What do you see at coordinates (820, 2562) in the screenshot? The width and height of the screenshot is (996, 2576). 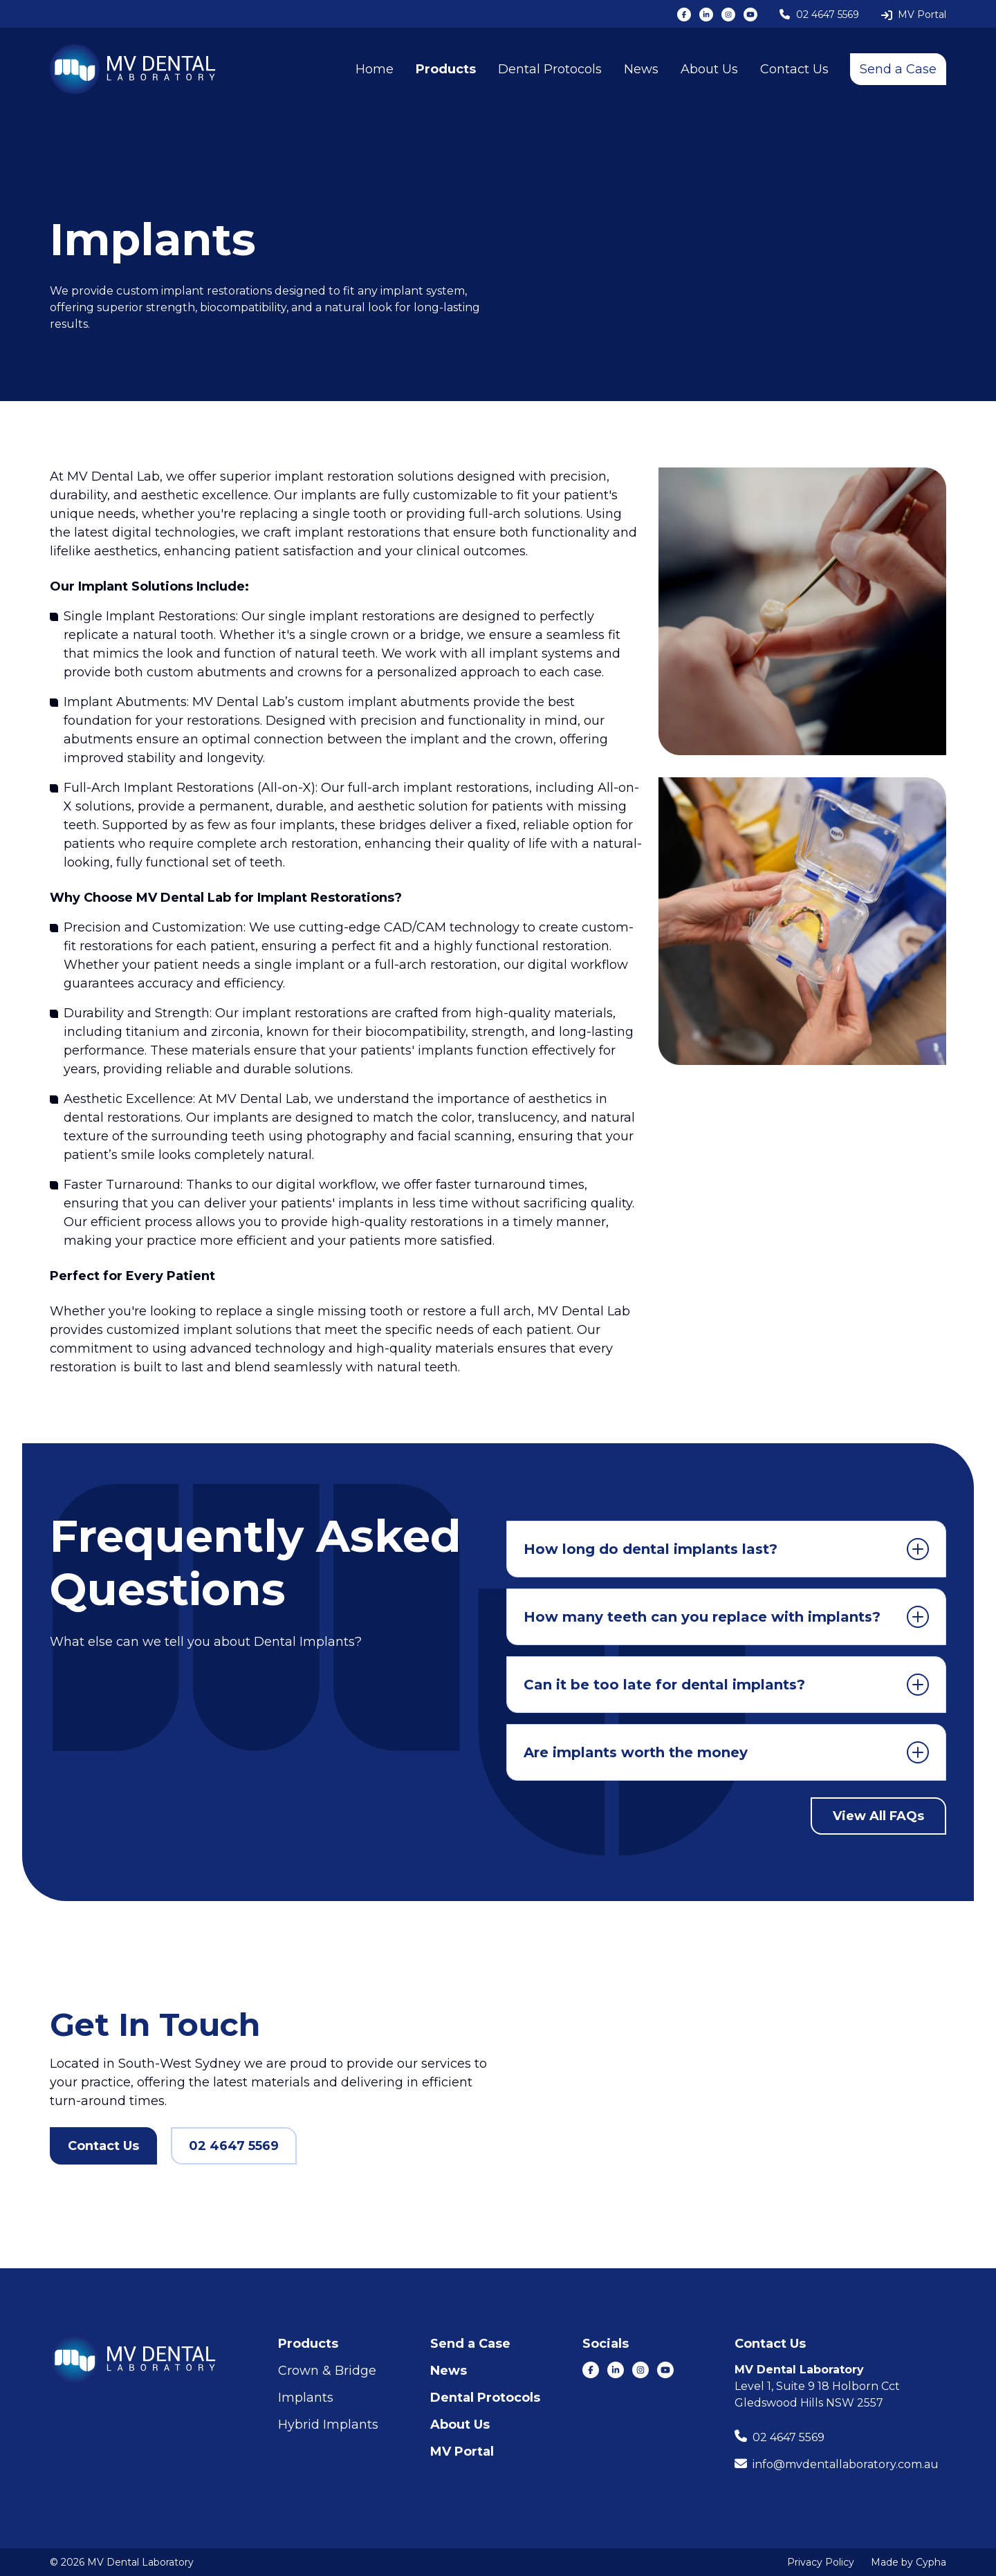 I see `Privacy Policy` at bounding box center [820, 2562].